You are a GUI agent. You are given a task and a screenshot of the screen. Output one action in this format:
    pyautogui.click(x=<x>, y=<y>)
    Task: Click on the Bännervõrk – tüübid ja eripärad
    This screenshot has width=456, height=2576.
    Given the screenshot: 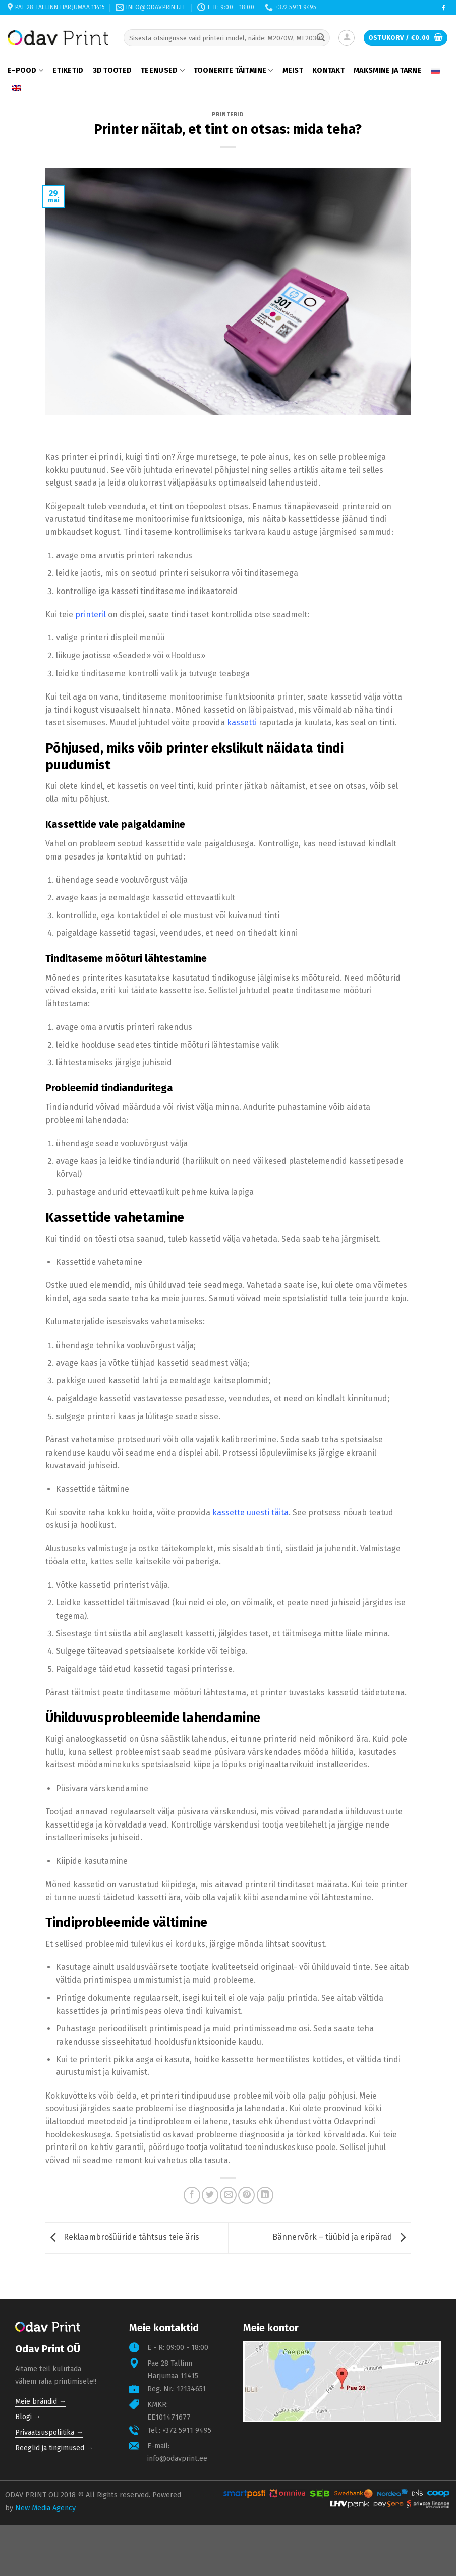 What is the action you would take?
    pyautogui.click(x=341, y=2237)
    